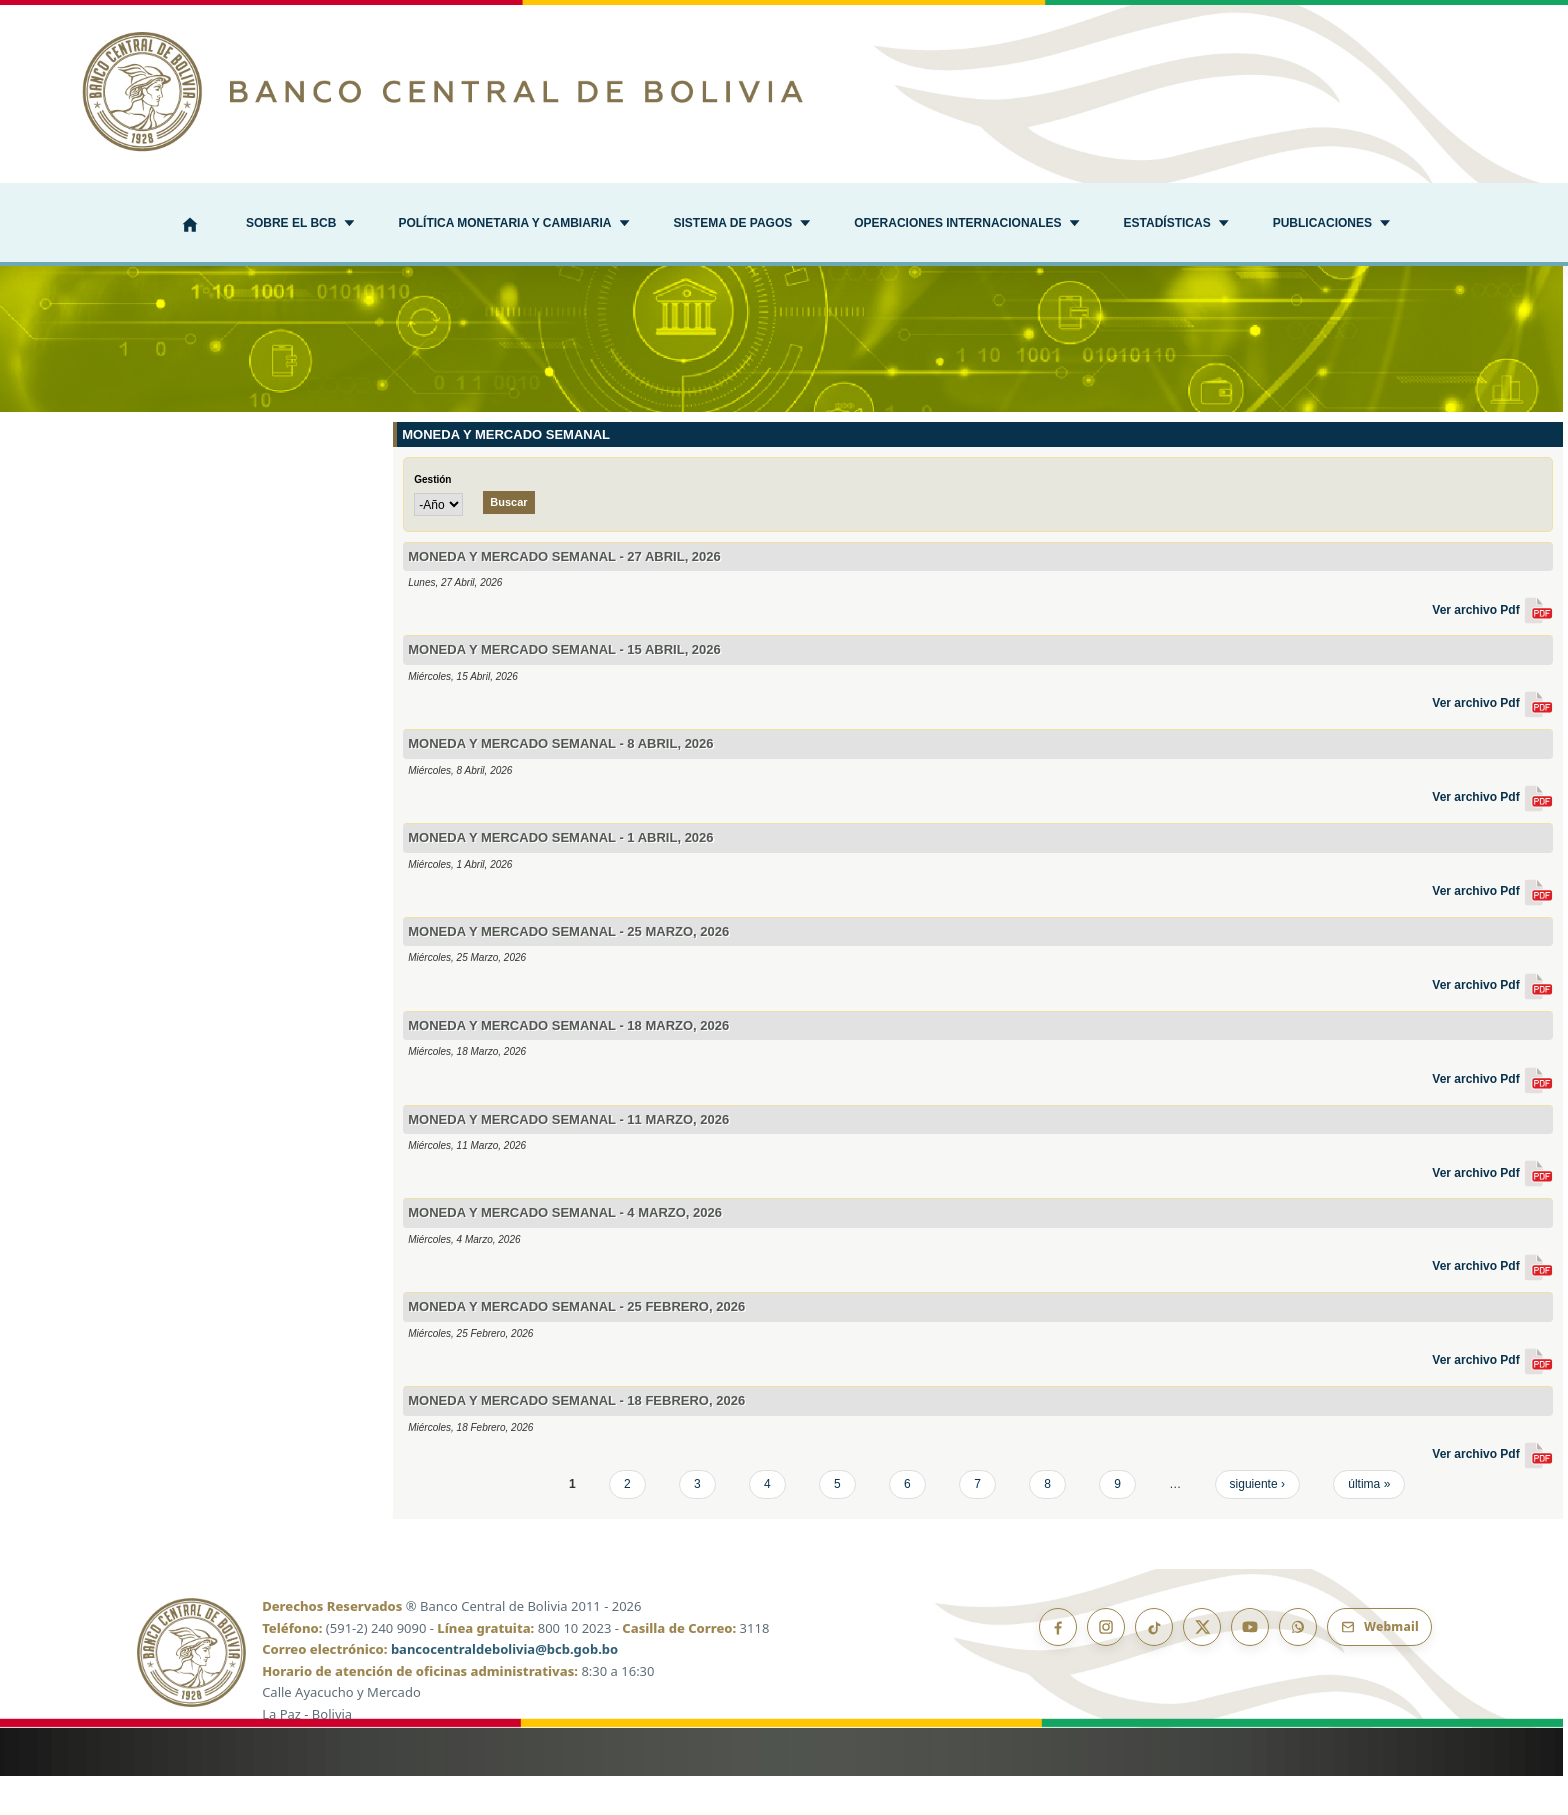 This screenshot has width=1568, height=1815. What do you see at coordinates (1492, 648) in the screenshot?
I see `Ver archivo Pdf` at bounding box center [1492, 648].